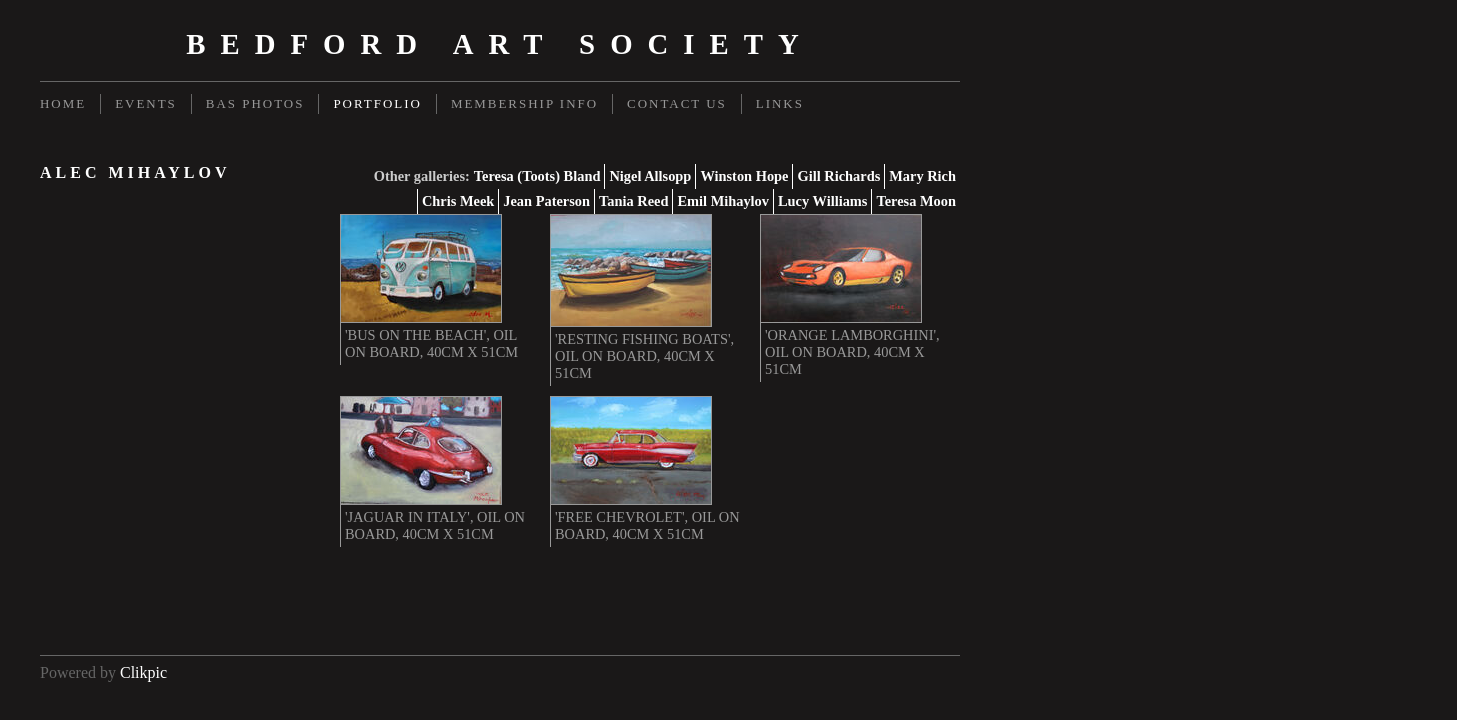 The width and height of the screenshot is (1457, 720). I want to click on 'Jaguar in Italy', oil on board, 40cm x 51cm, so click(435, 525).